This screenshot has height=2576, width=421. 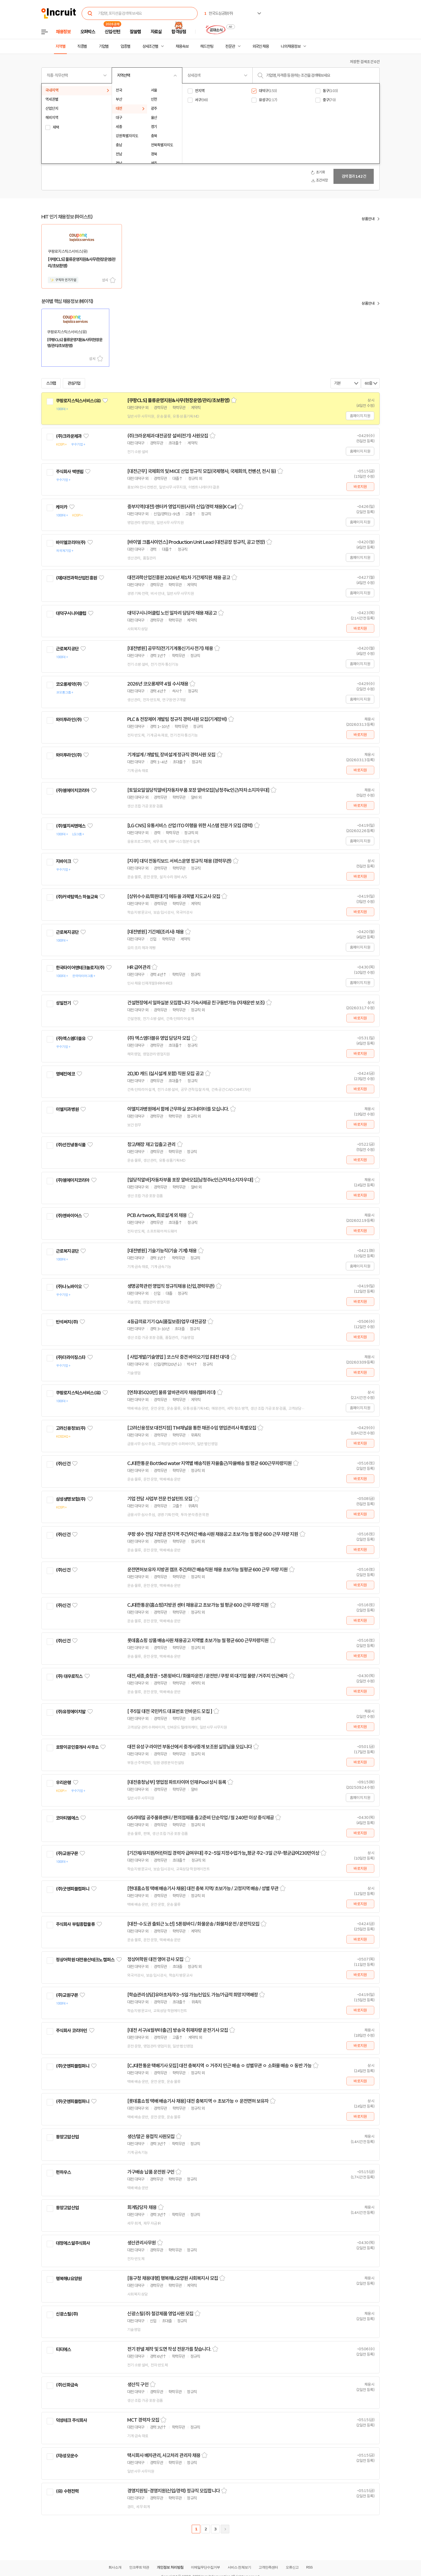 What do you see at coordinates (225, 2529) in the screenshot?
I see `다음페이지` at bounding box center [225, 2529].